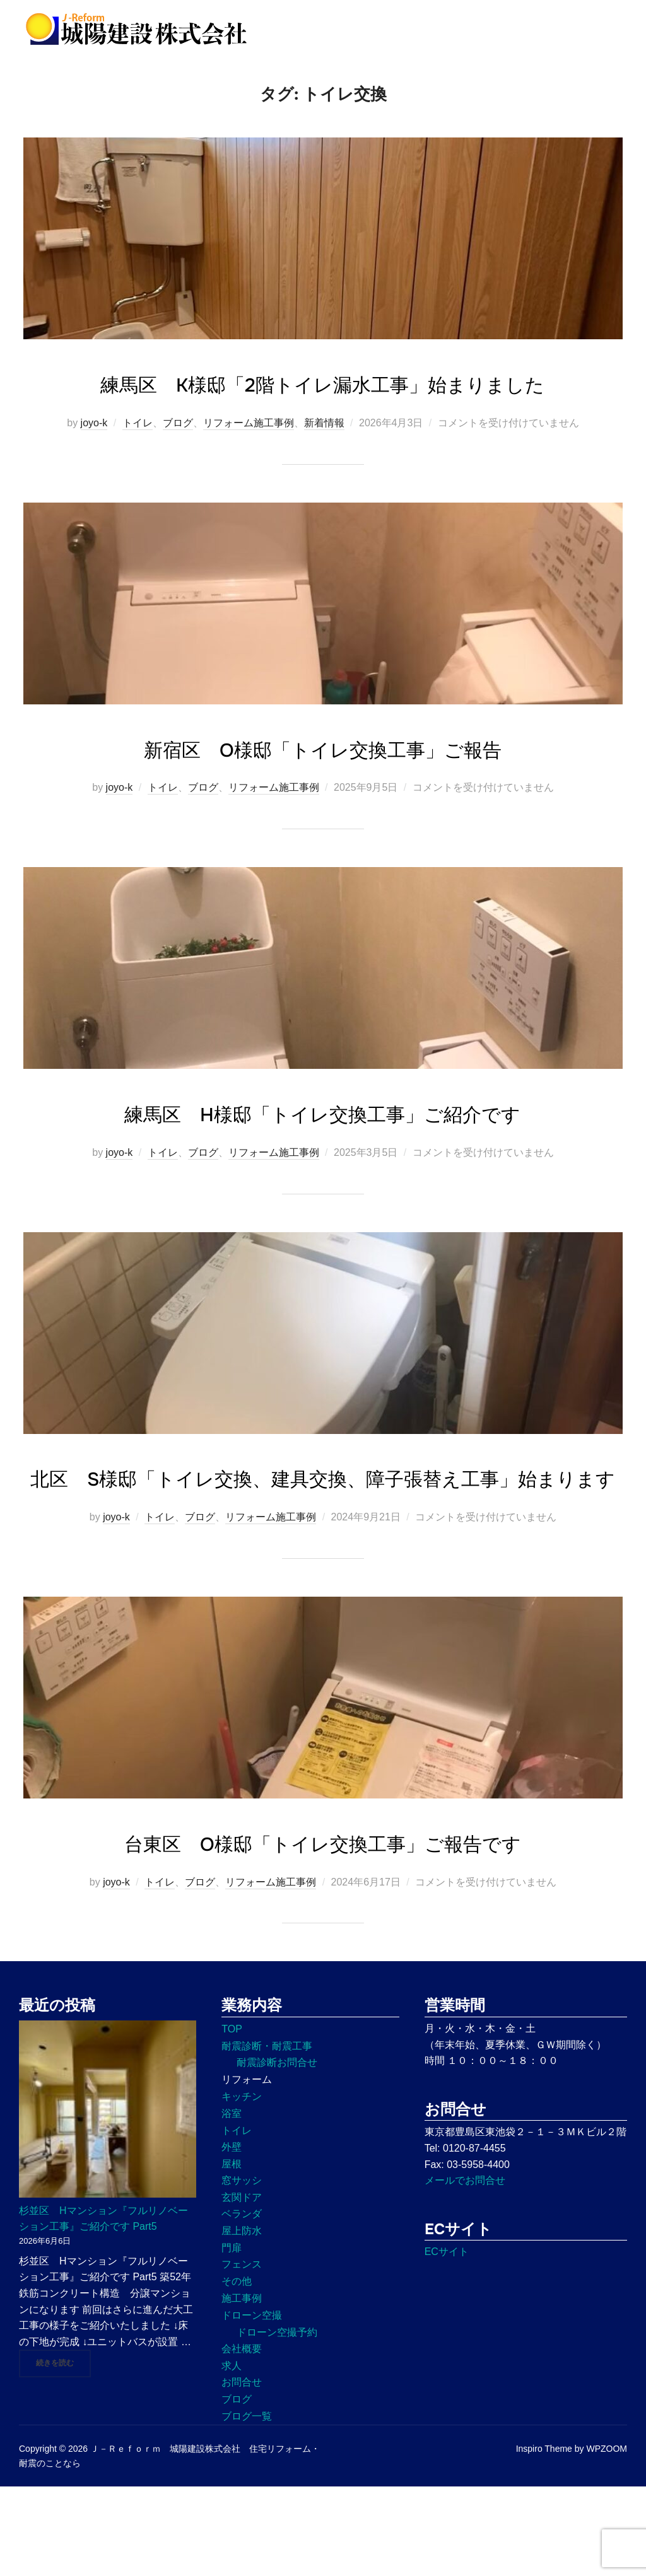 This screenshot has width=646, height=2576. What do you see at coordinates (251, 2404) in the screenshot?
I see `ドローン空撮` at bounding box center [251, 2404].